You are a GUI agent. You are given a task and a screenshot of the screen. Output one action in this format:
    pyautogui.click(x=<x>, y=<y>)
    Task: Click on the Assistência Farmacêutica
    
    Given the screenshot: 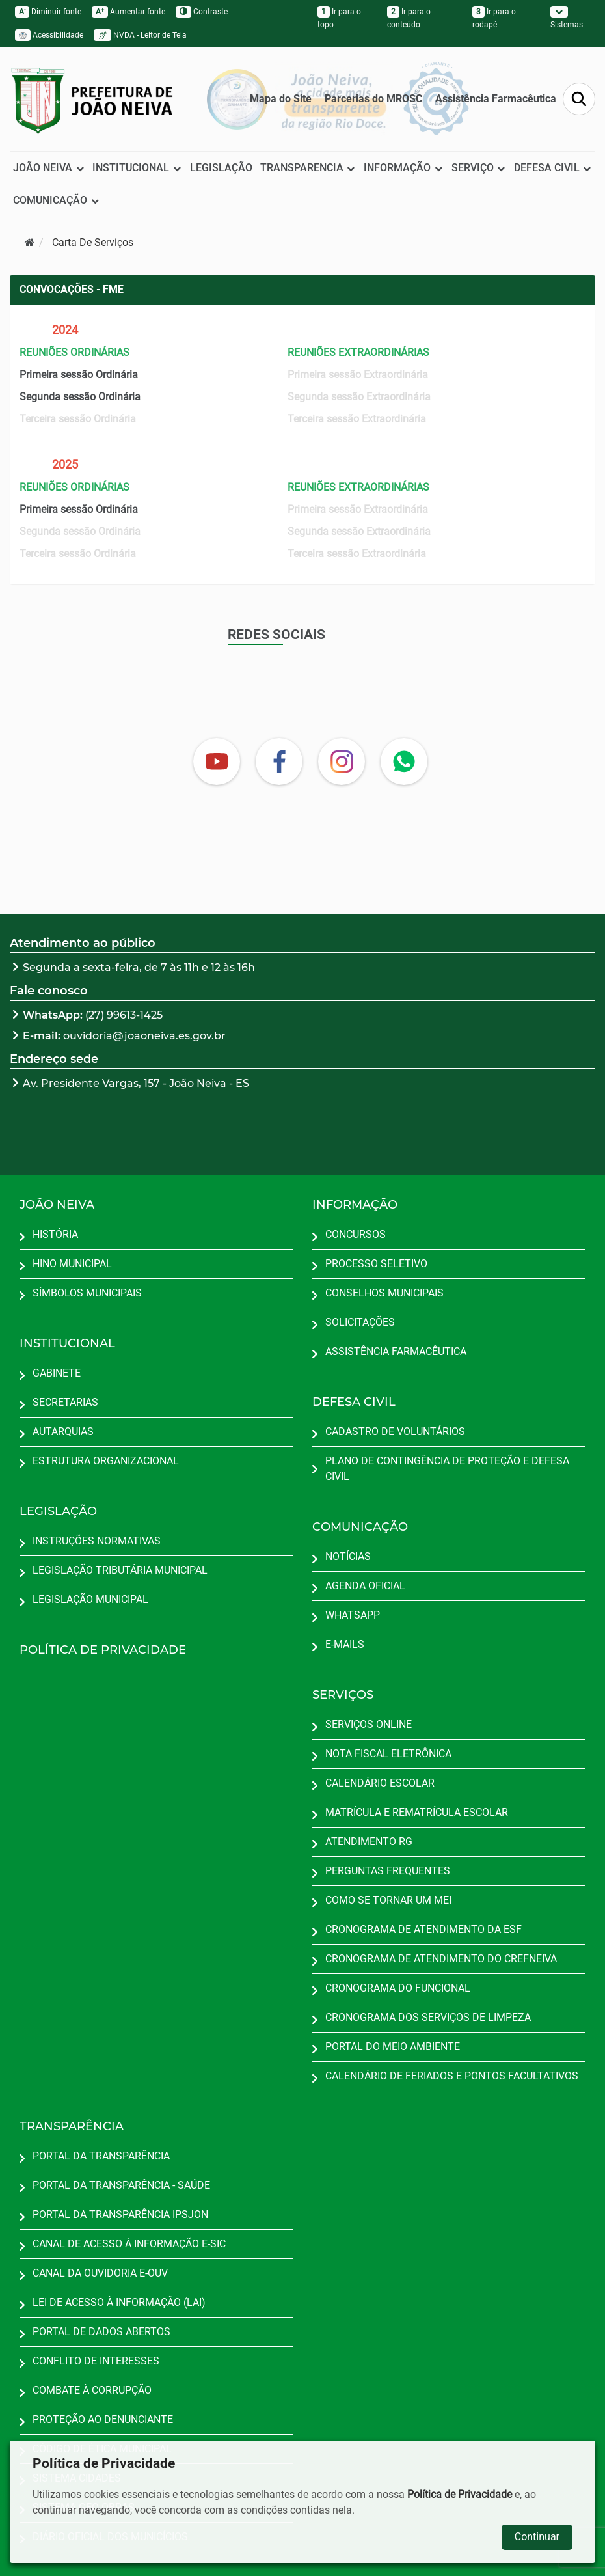 What is the action you would take?
    pyautogui.click(x=495, y=98)
    